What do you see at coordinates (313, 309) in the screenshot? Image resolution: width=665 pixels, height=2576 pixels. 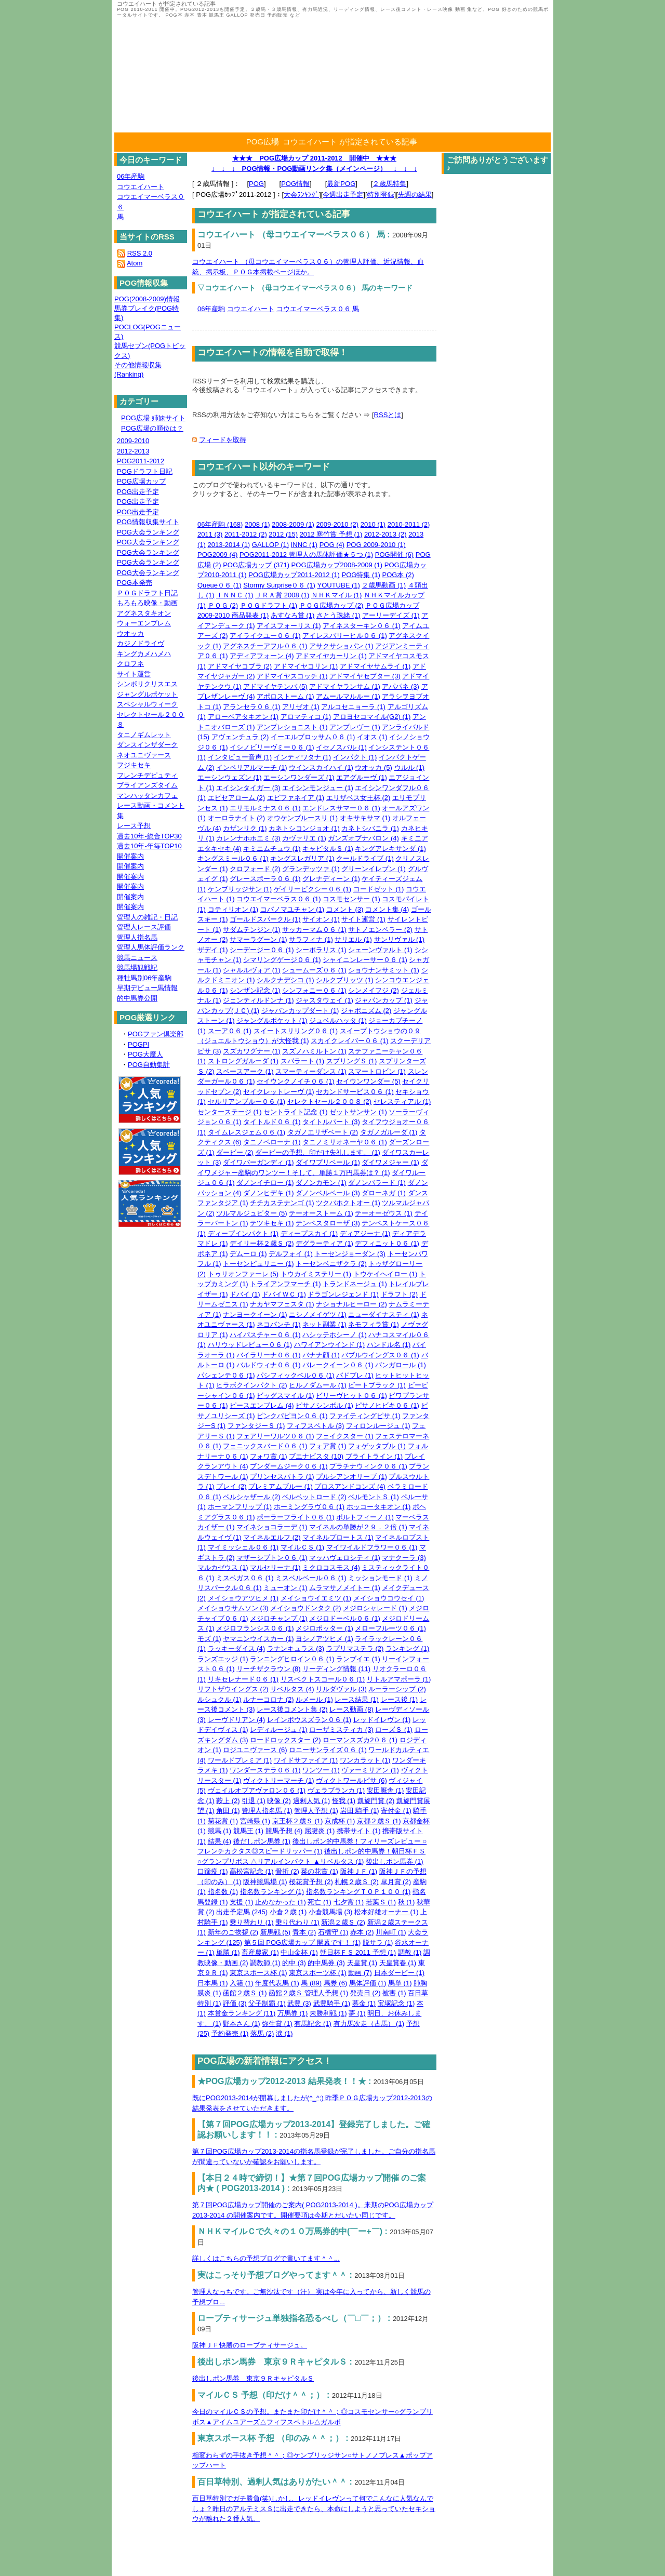 I see `コウエイマーベラス０６` at bounding box center [313, 309].